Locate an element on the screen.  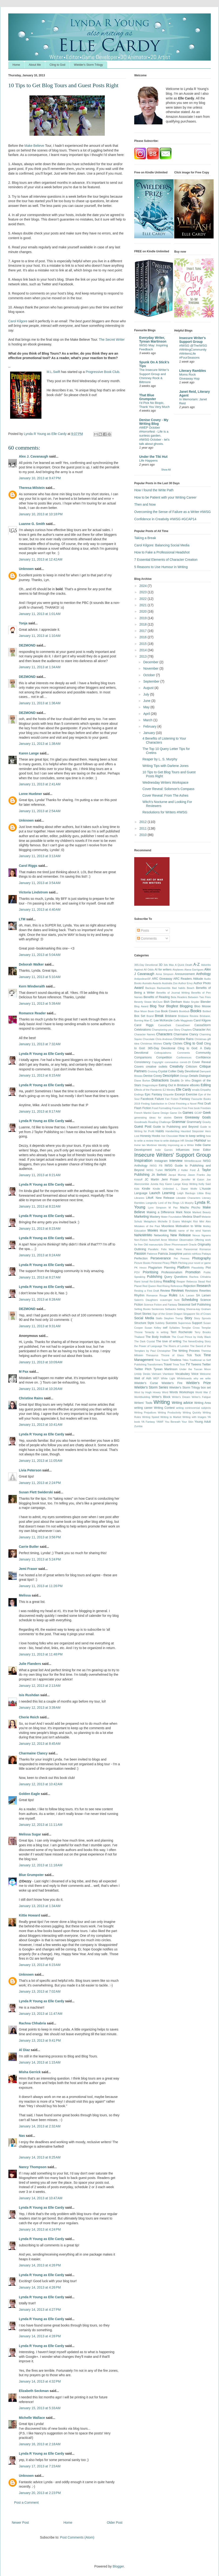
Publishing is located at coordinates (154, 1276).